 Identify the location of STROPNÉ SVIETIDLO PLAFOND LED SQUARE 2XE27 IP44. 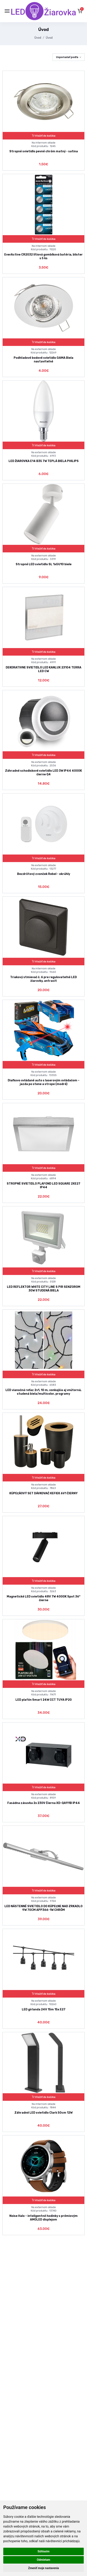
(43, 1185).